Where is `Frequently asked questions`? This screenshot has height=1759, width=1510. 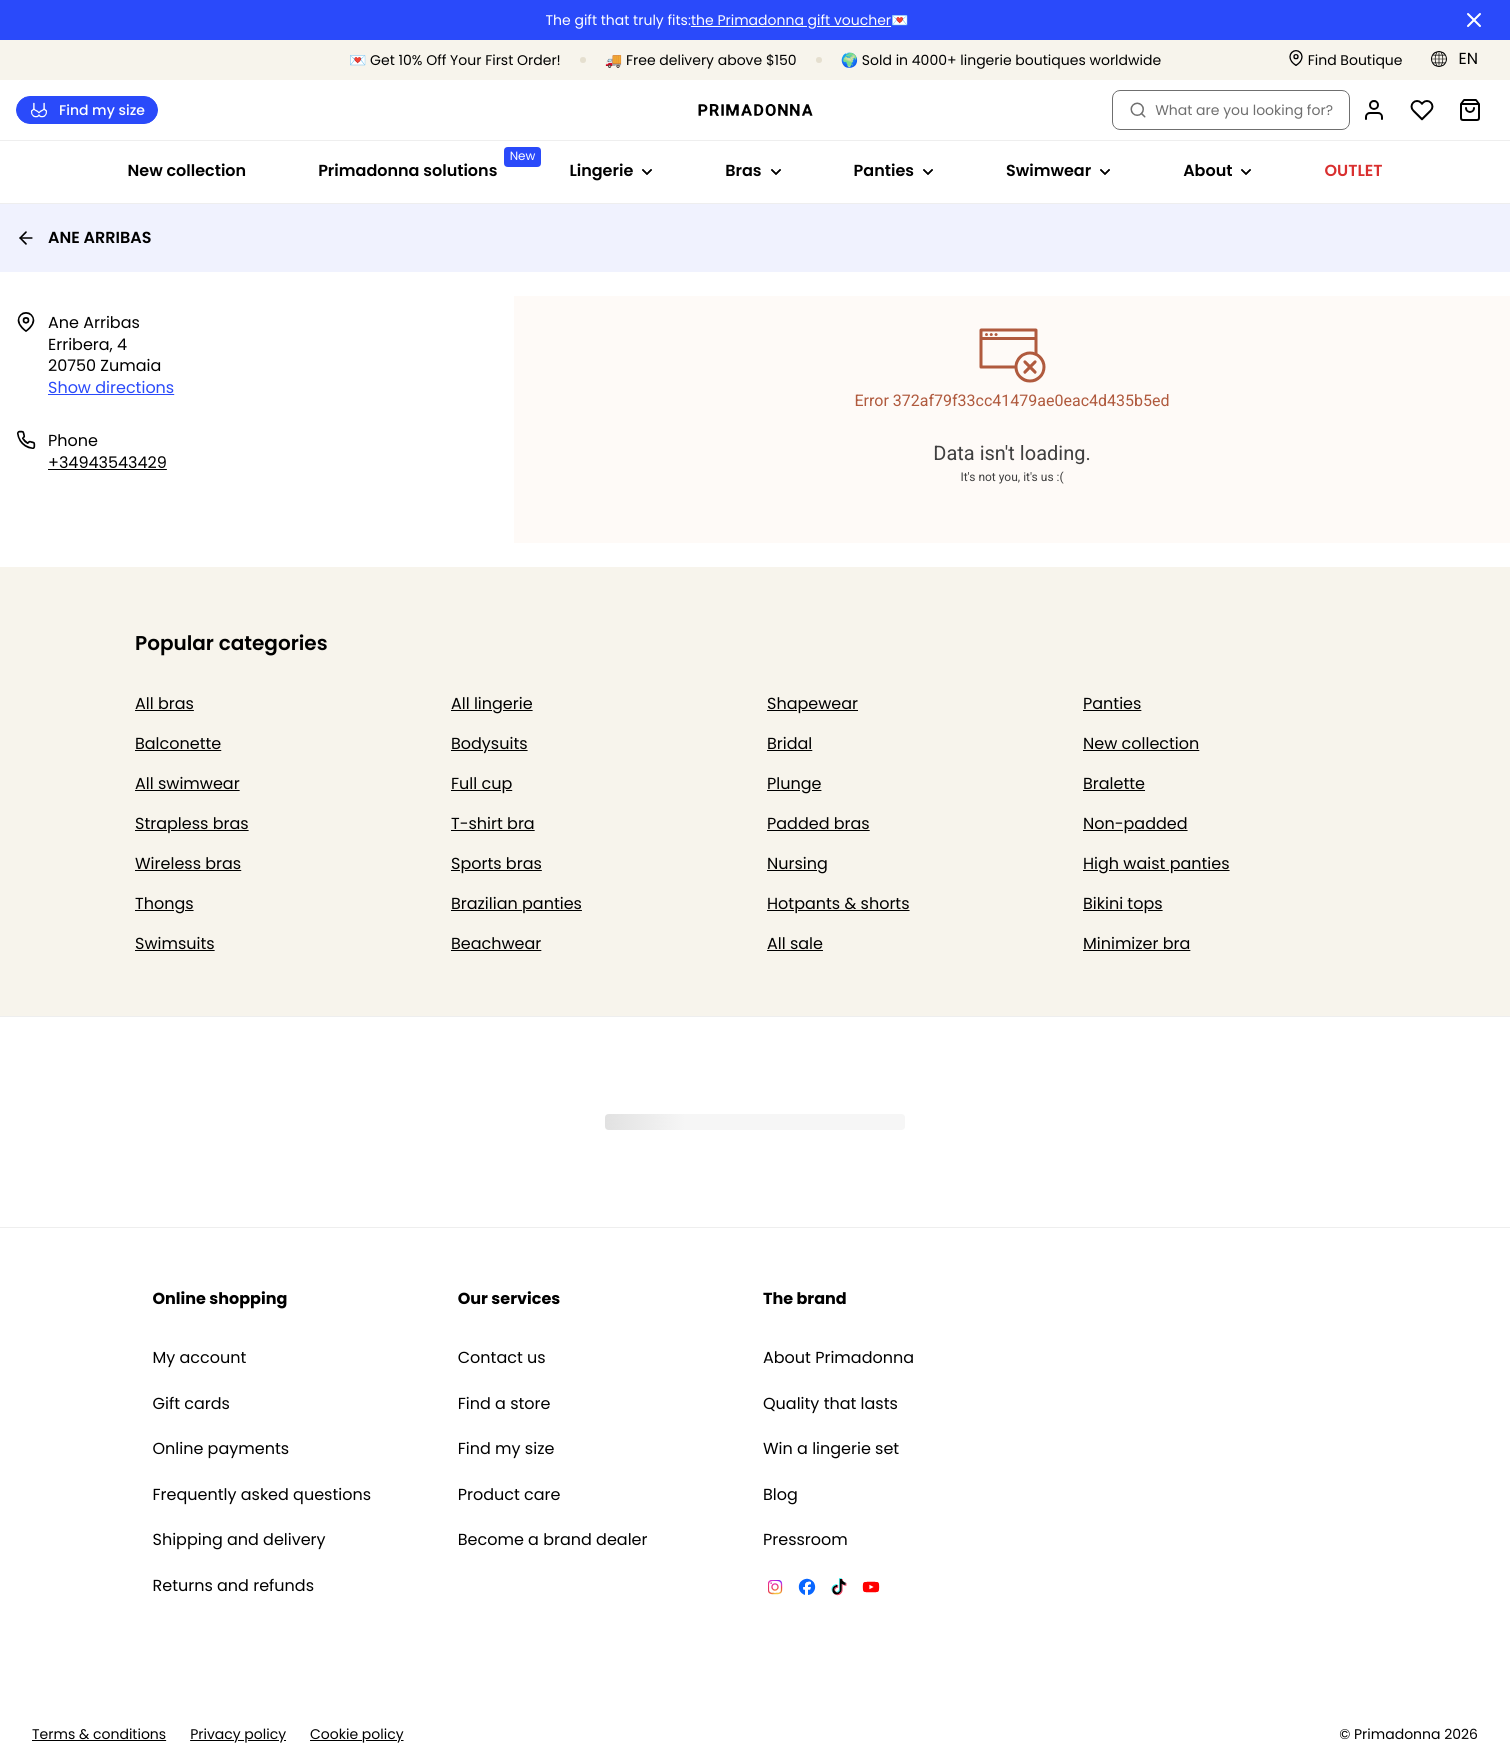 Frequently asked questions is located at coordinates (262, 1495).